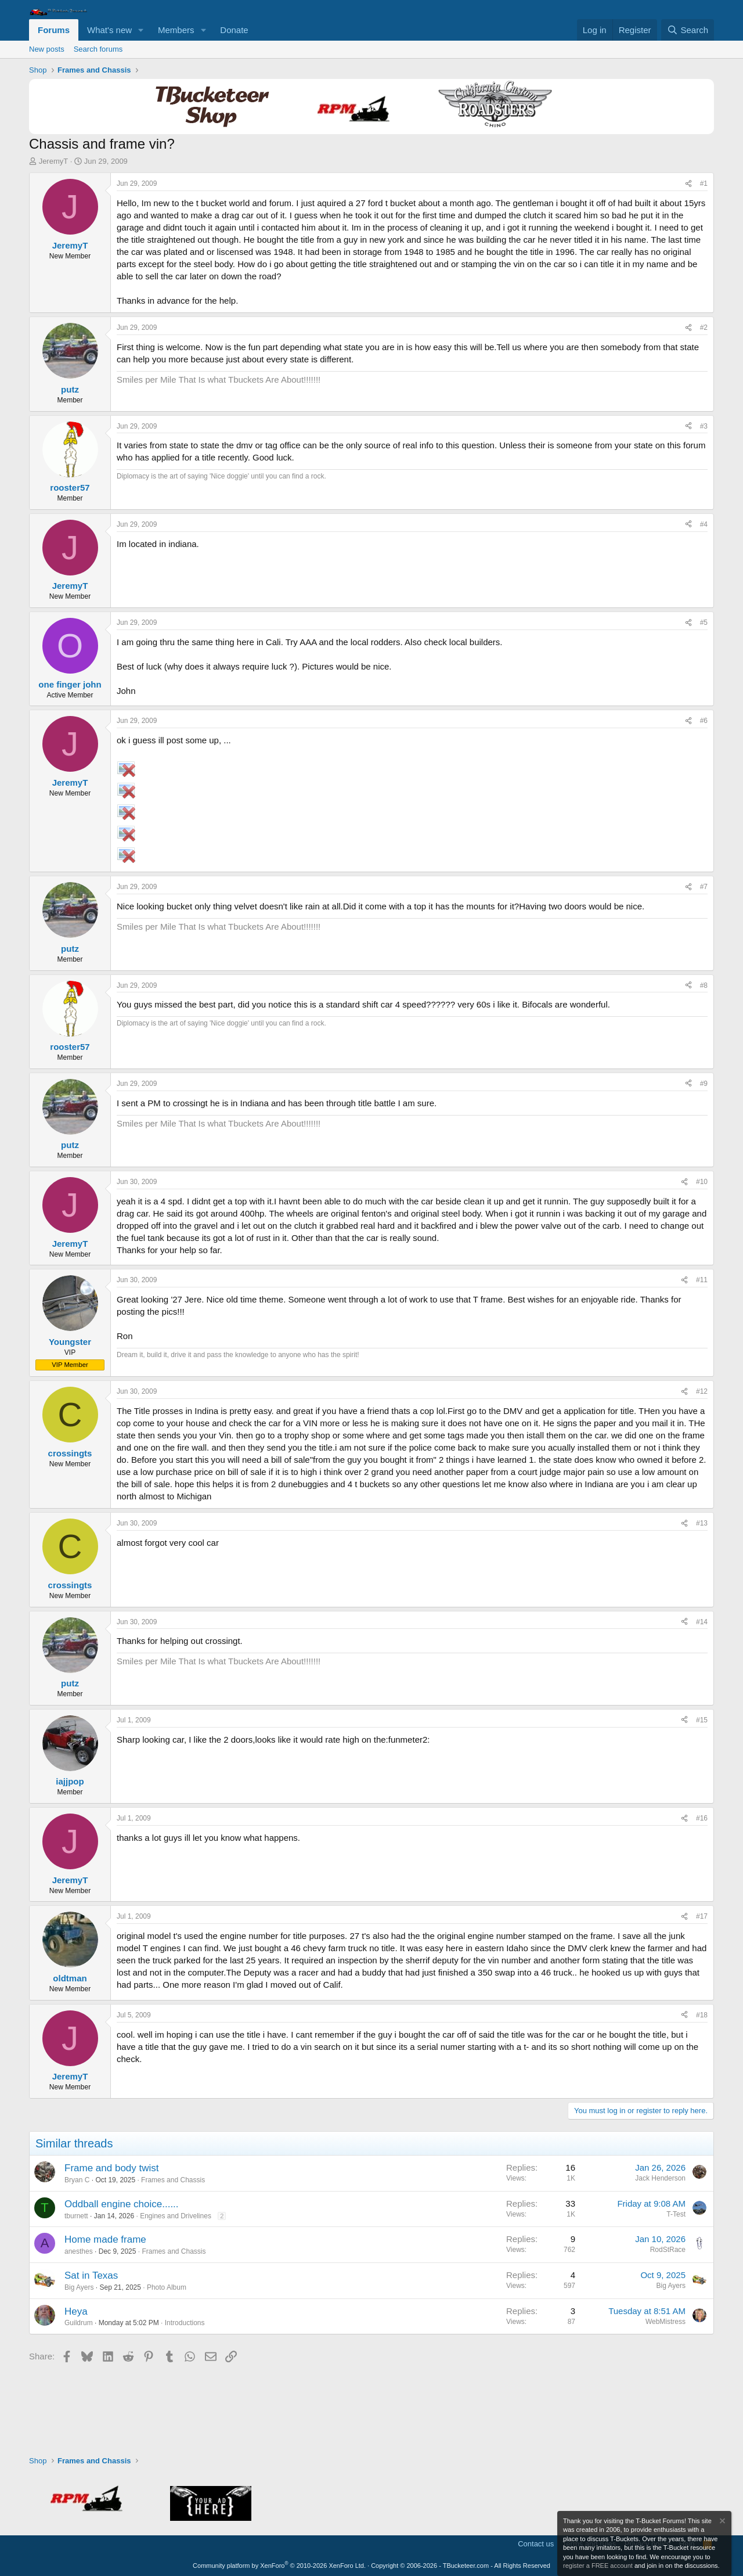 The height and width of the screenshot is (2576, 743). I want to click on #18, so click(702, 2015).